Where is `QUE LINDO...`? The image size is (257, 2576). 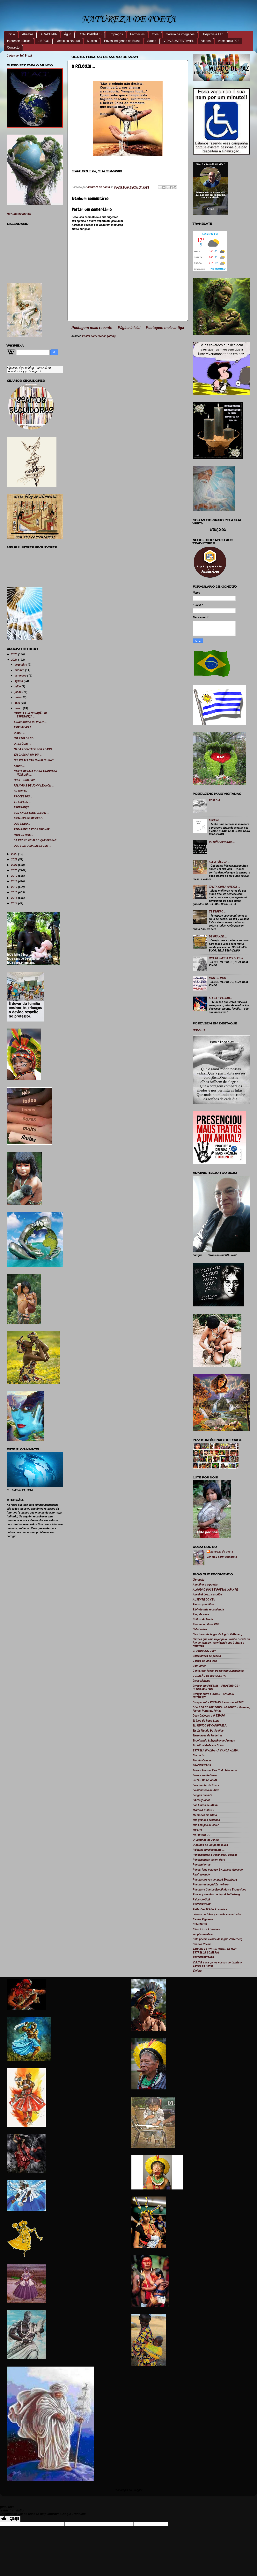 QUE LINDO... is located at coordinates (22, 824).